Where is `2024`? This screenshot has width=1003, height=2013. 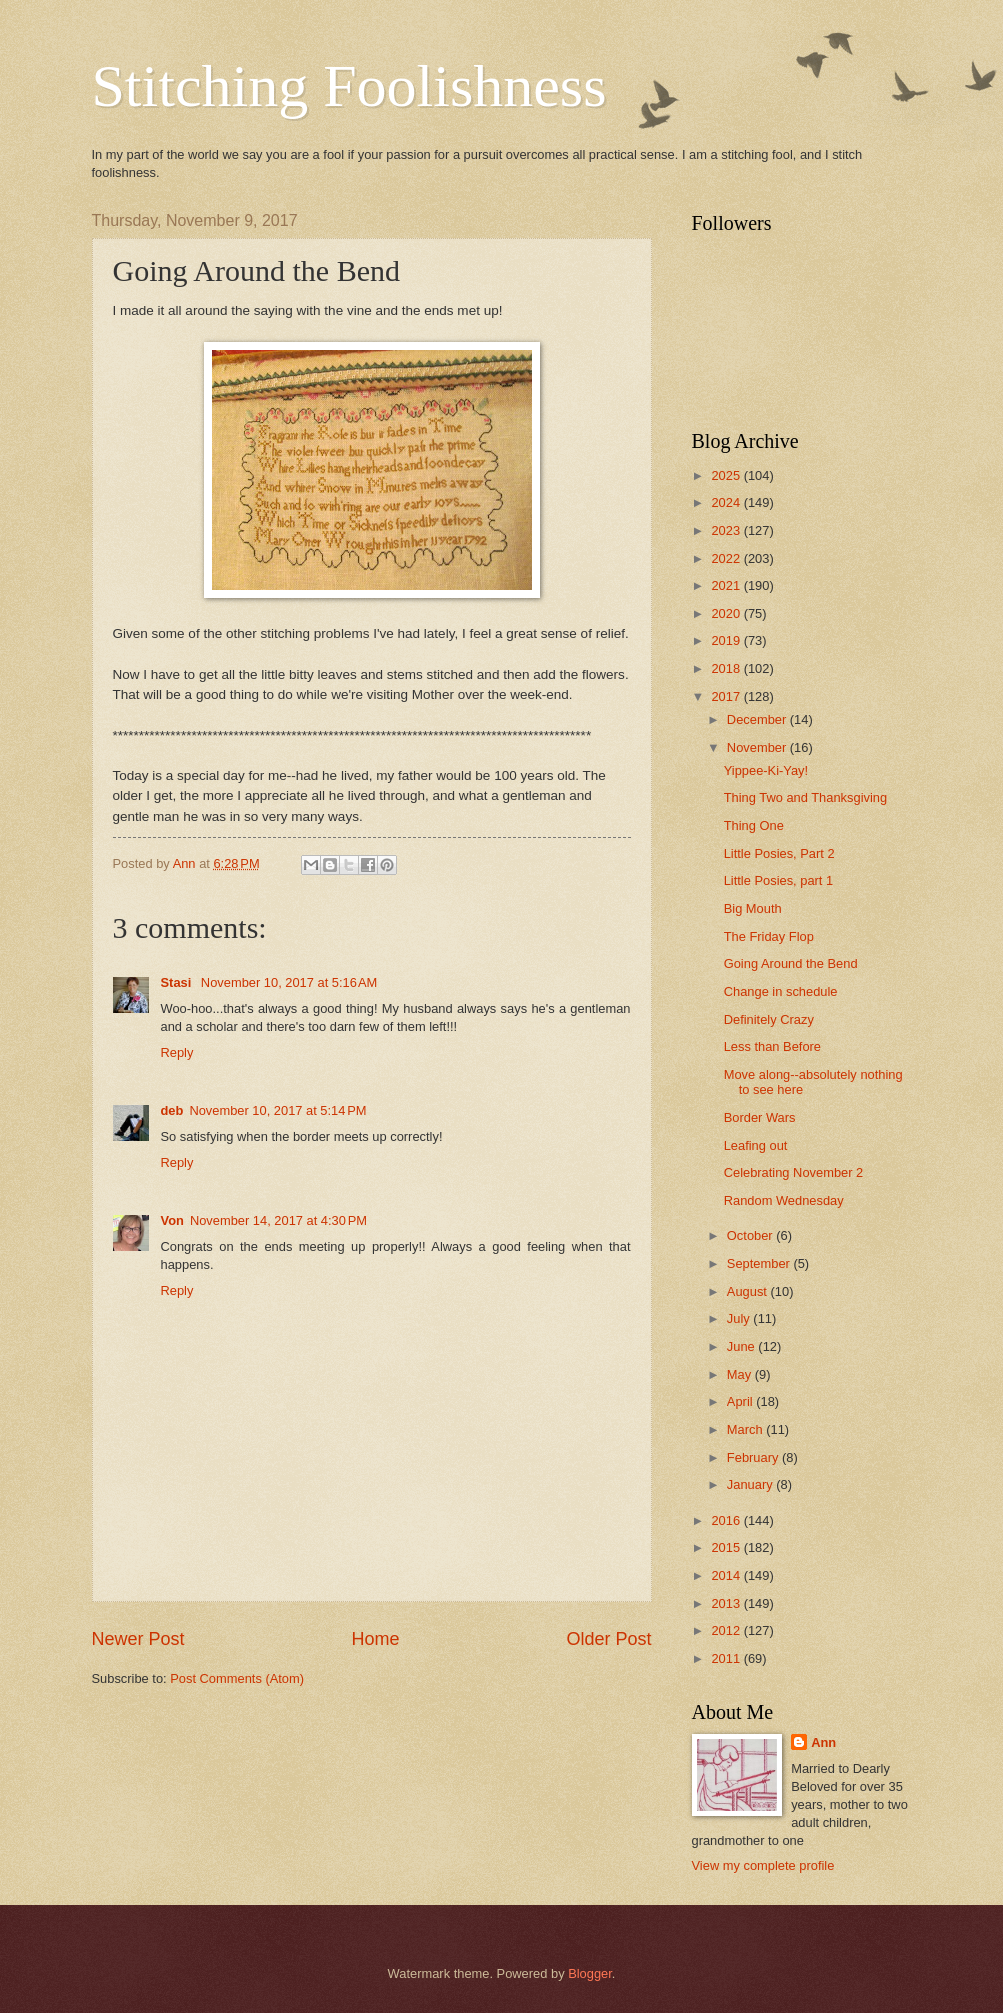
2024 is located at coordinates (727, 502).